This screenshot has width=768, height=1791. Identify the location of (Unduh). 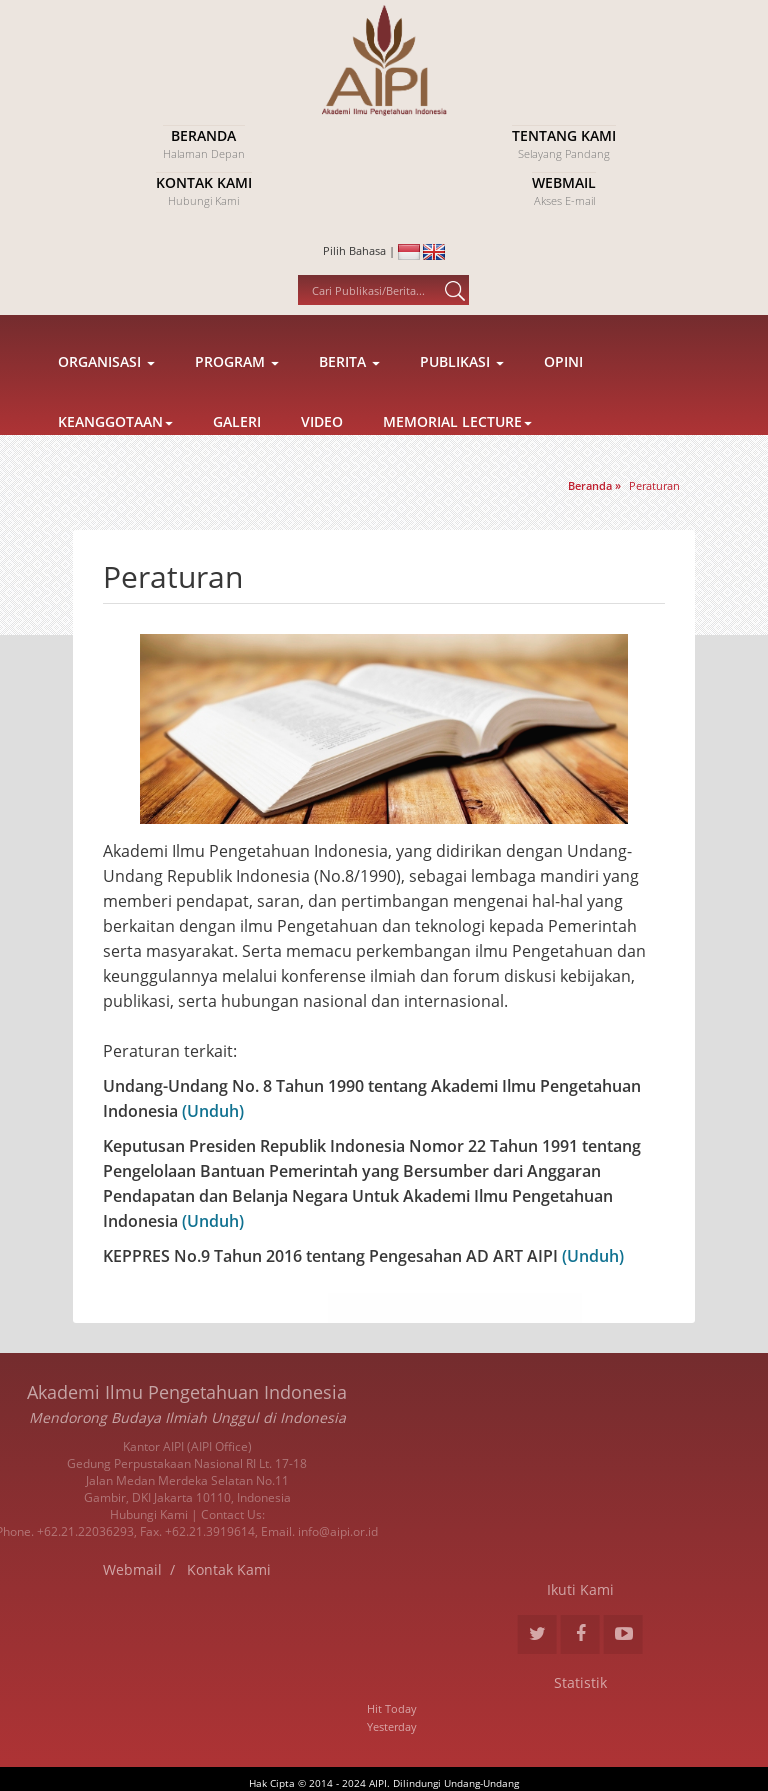
(211, 1111).